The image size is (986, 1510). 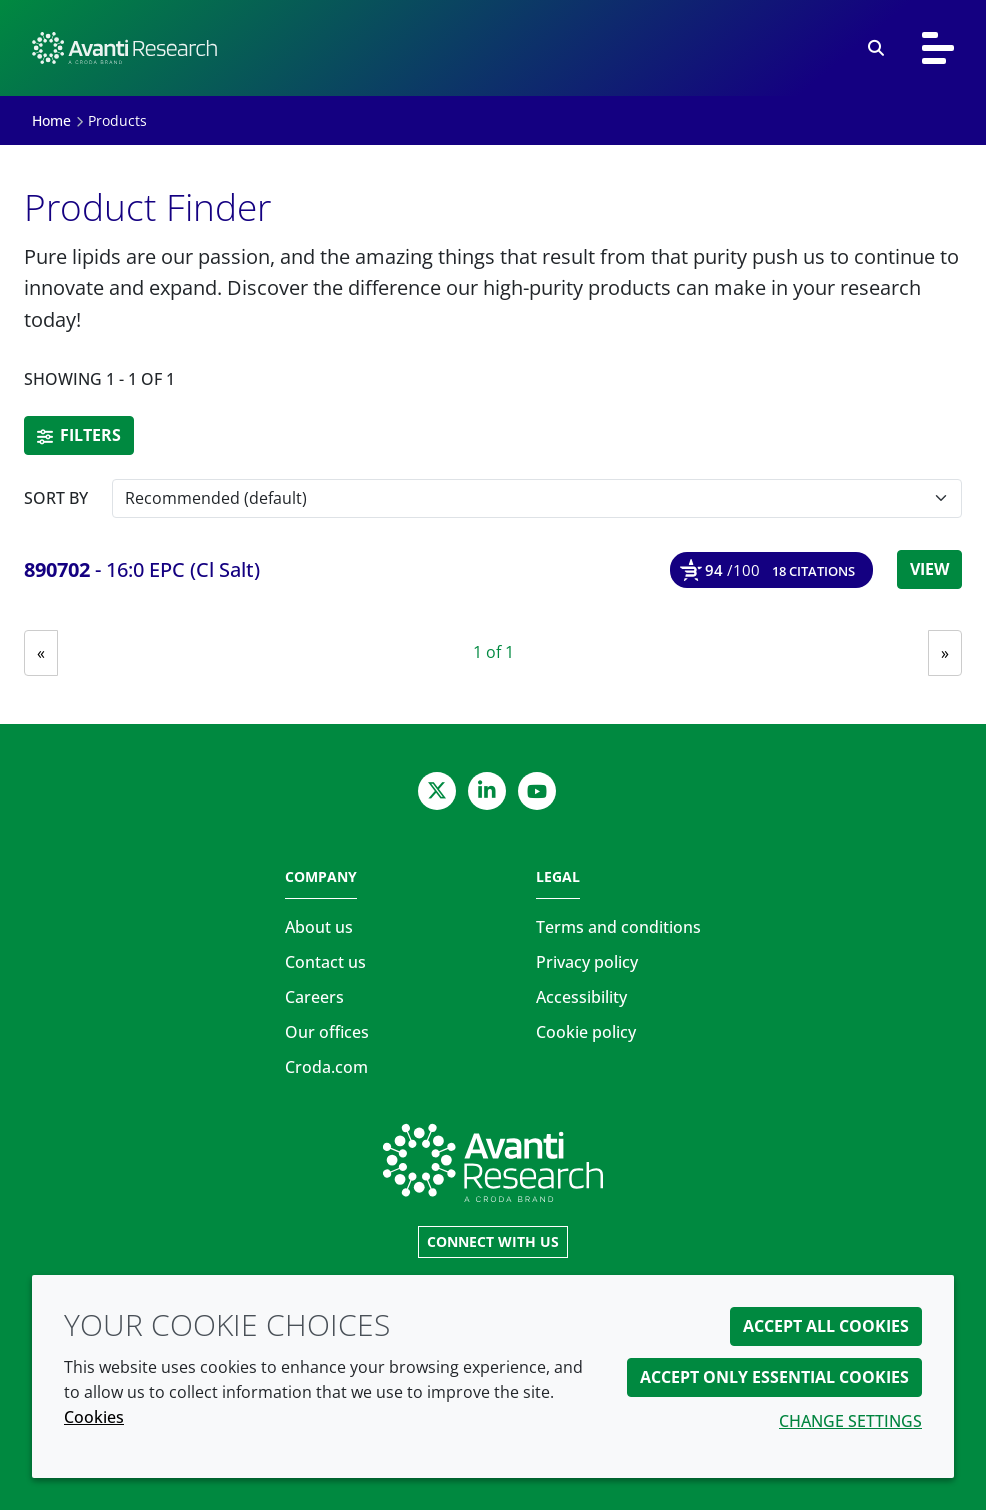 I want to click on Cookies, so click(x=94, y=1417).